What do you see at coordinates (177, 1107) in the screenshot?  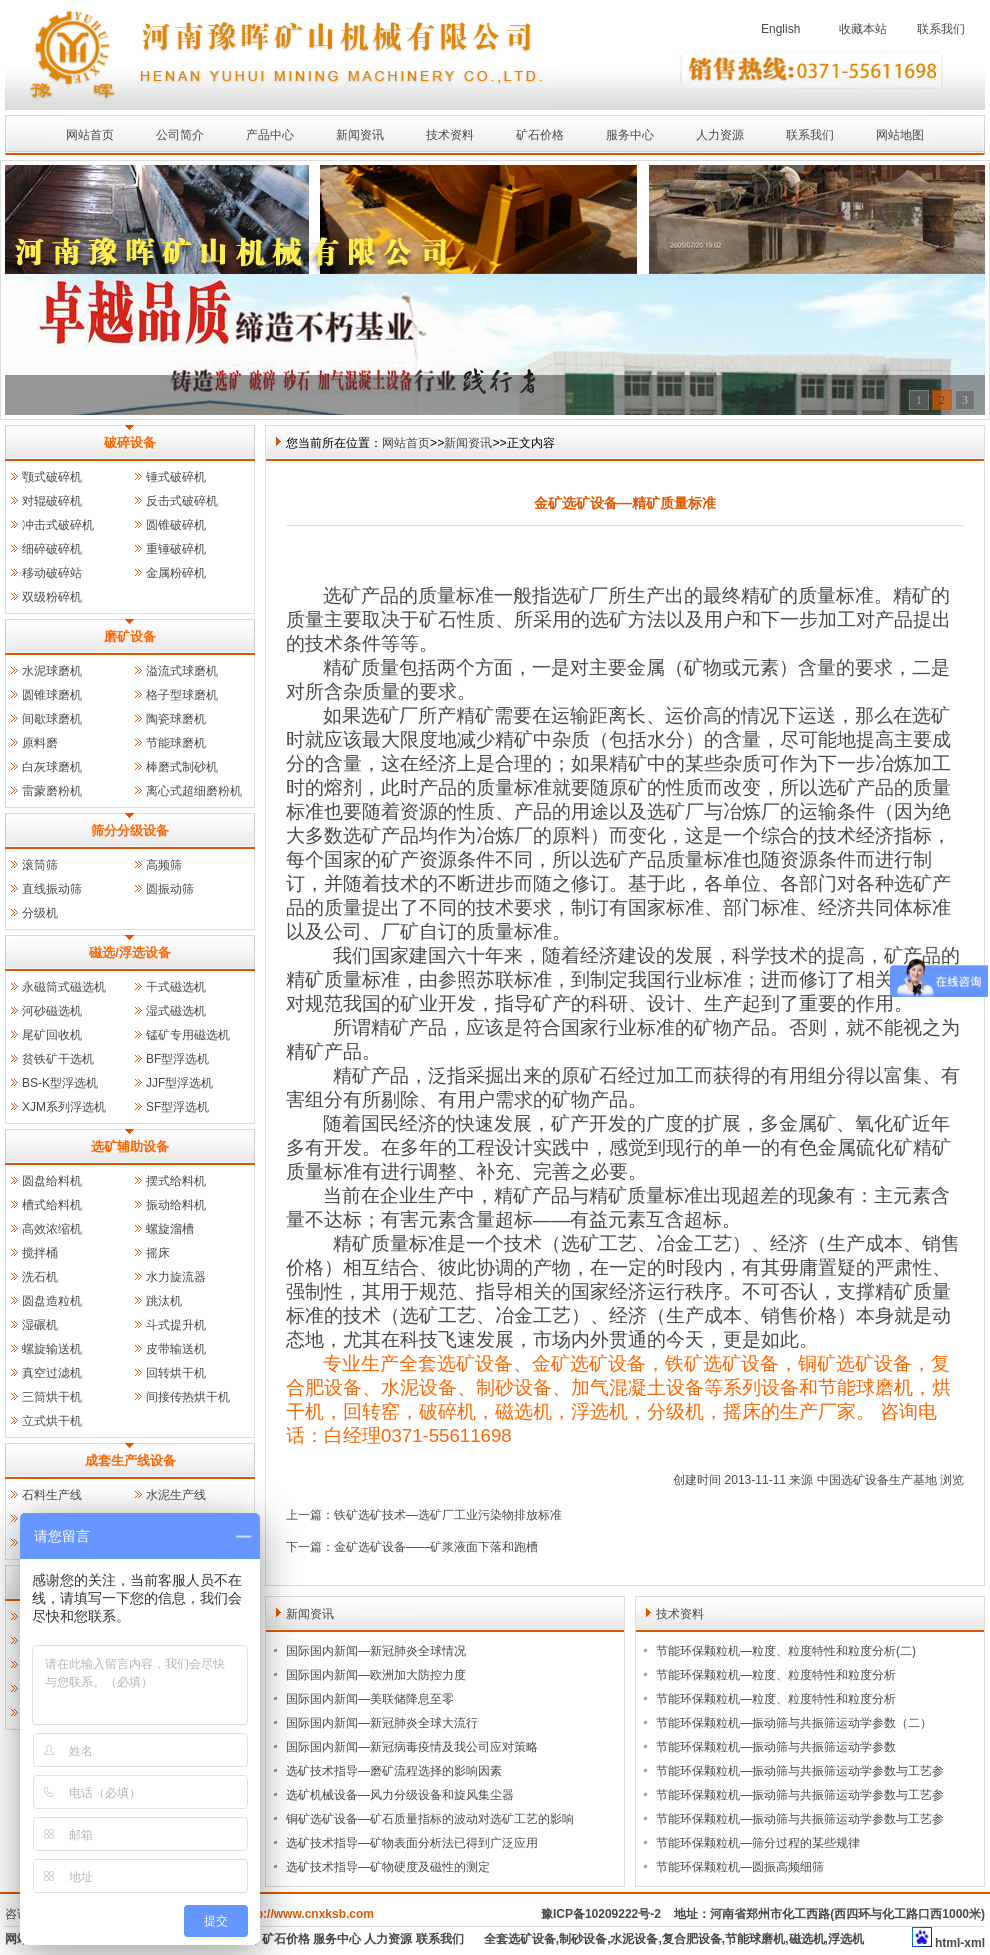 I see `SF型浮选机` at bounding box center [177, 1107].